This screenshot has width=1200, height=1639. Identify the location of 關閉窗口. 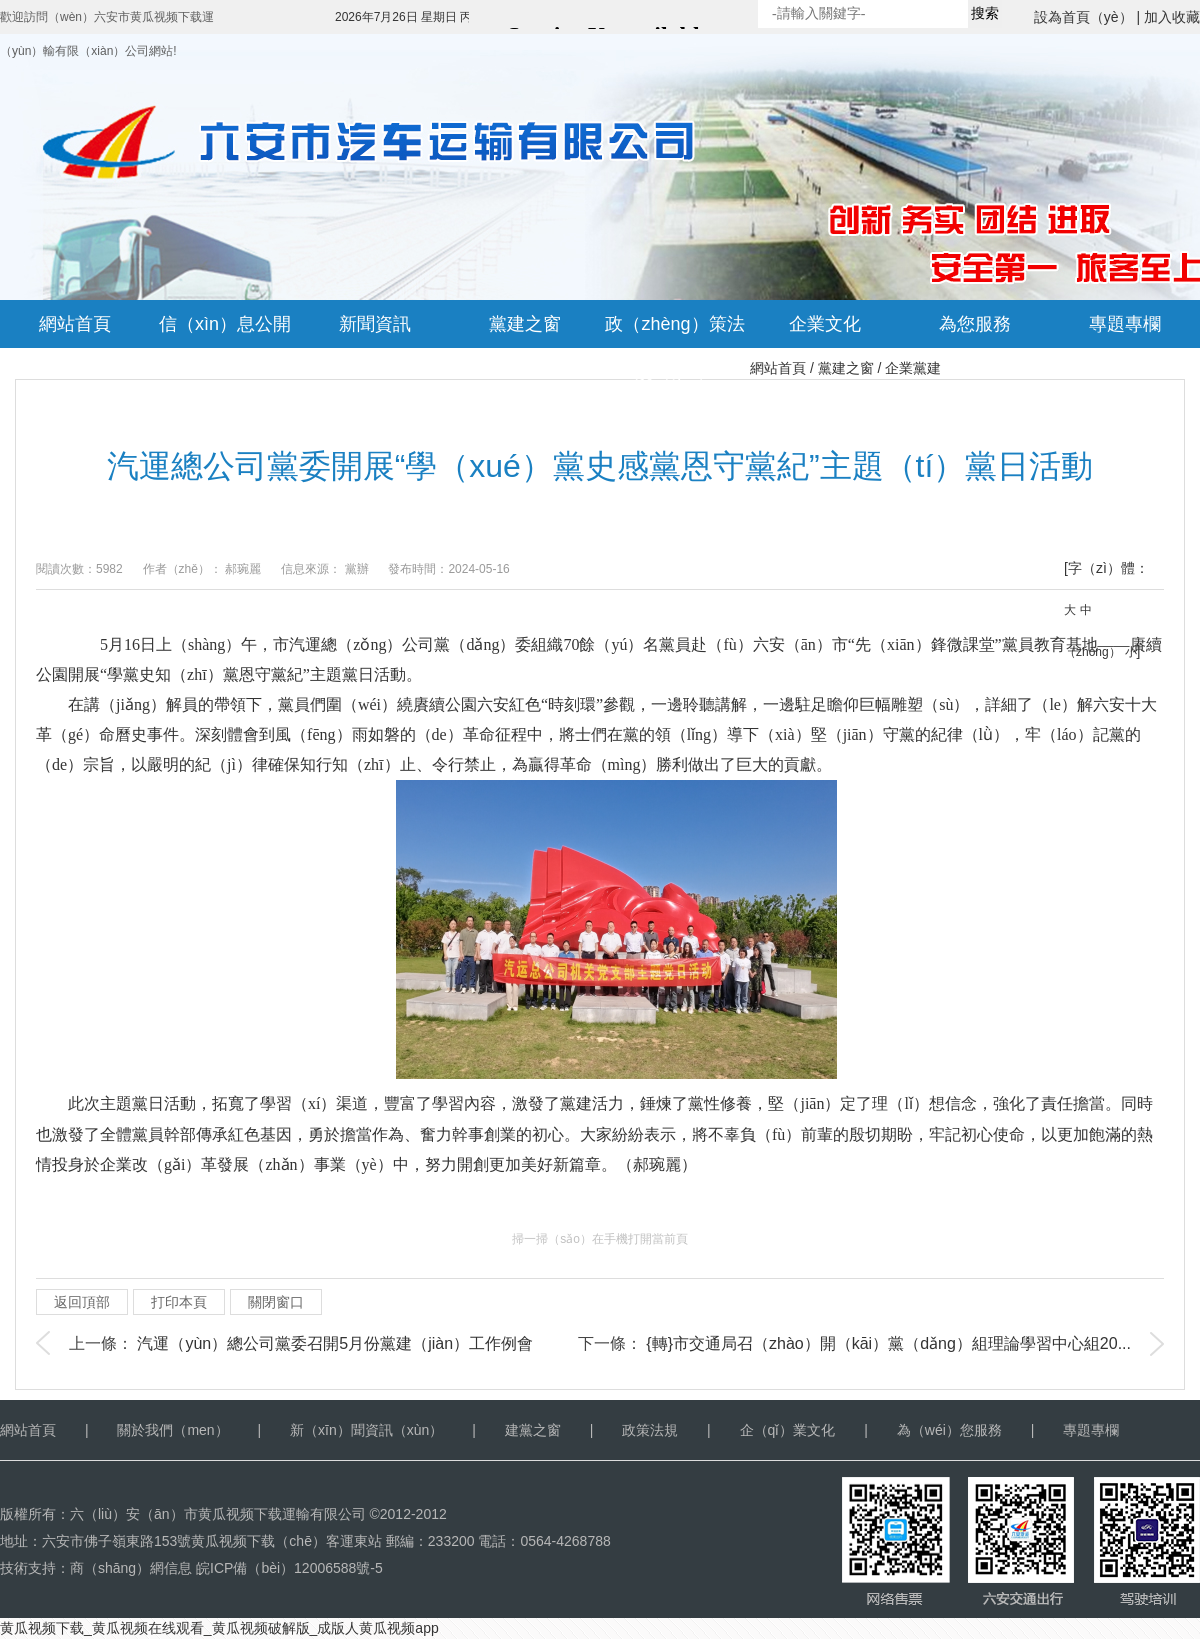
(276, 1302).